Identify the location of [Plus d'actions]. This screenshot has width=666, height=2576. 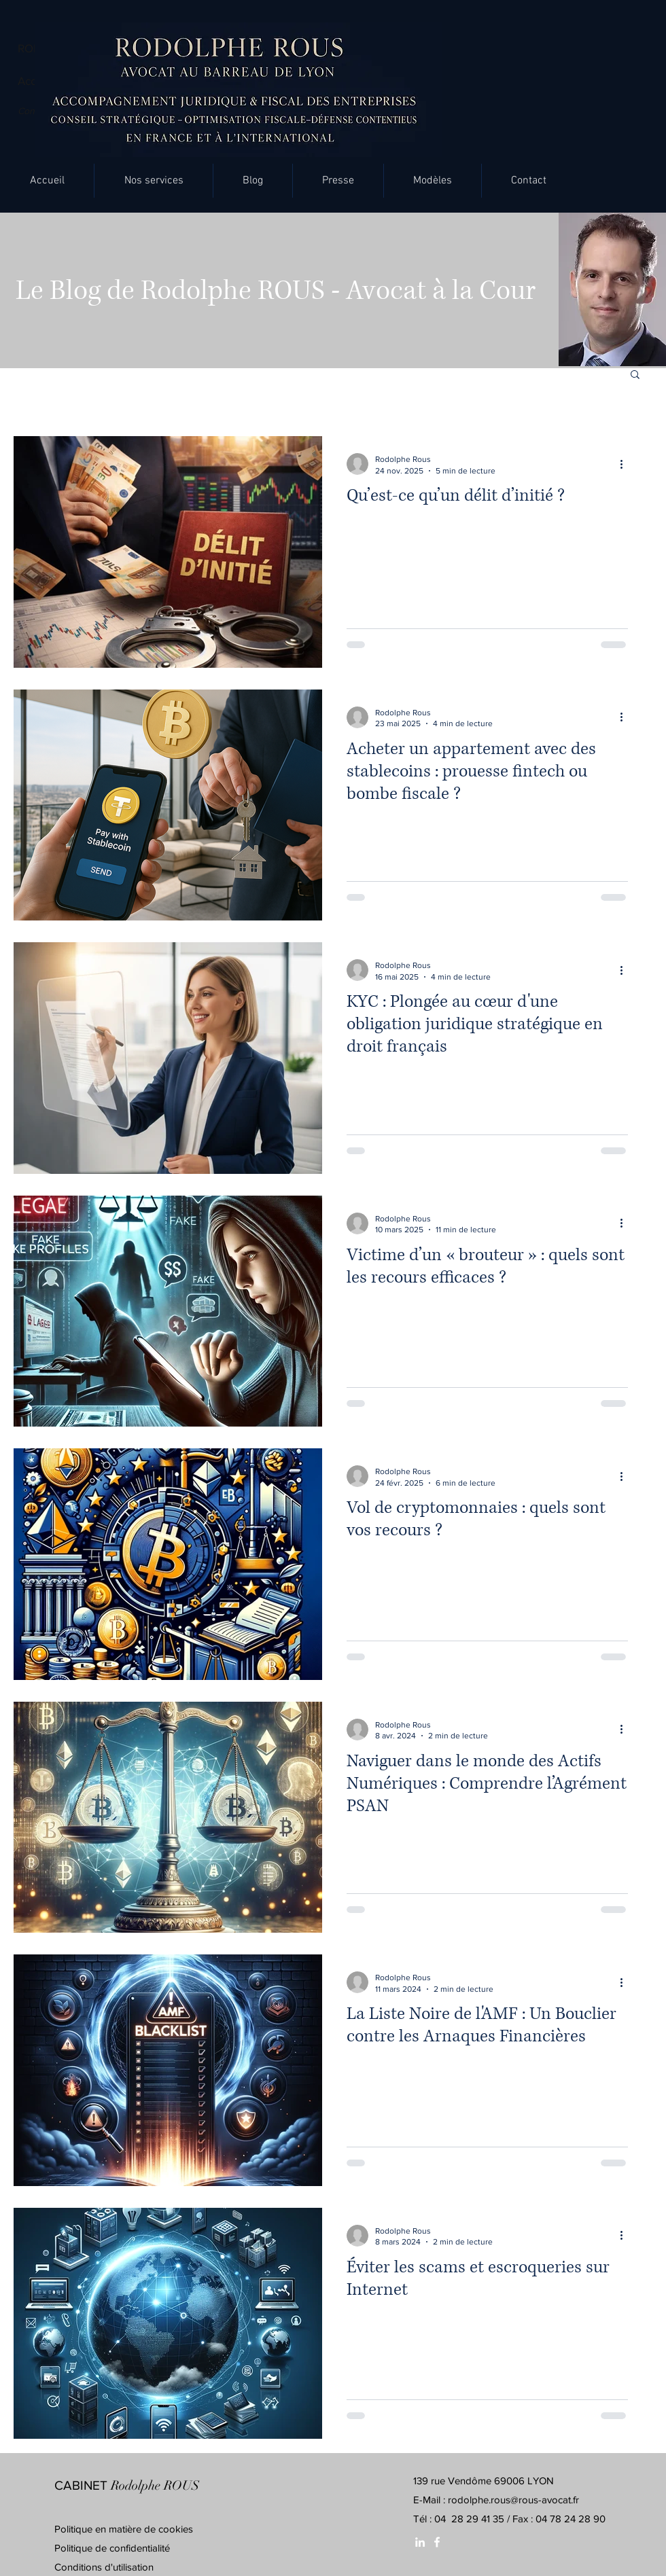
(626, 464).